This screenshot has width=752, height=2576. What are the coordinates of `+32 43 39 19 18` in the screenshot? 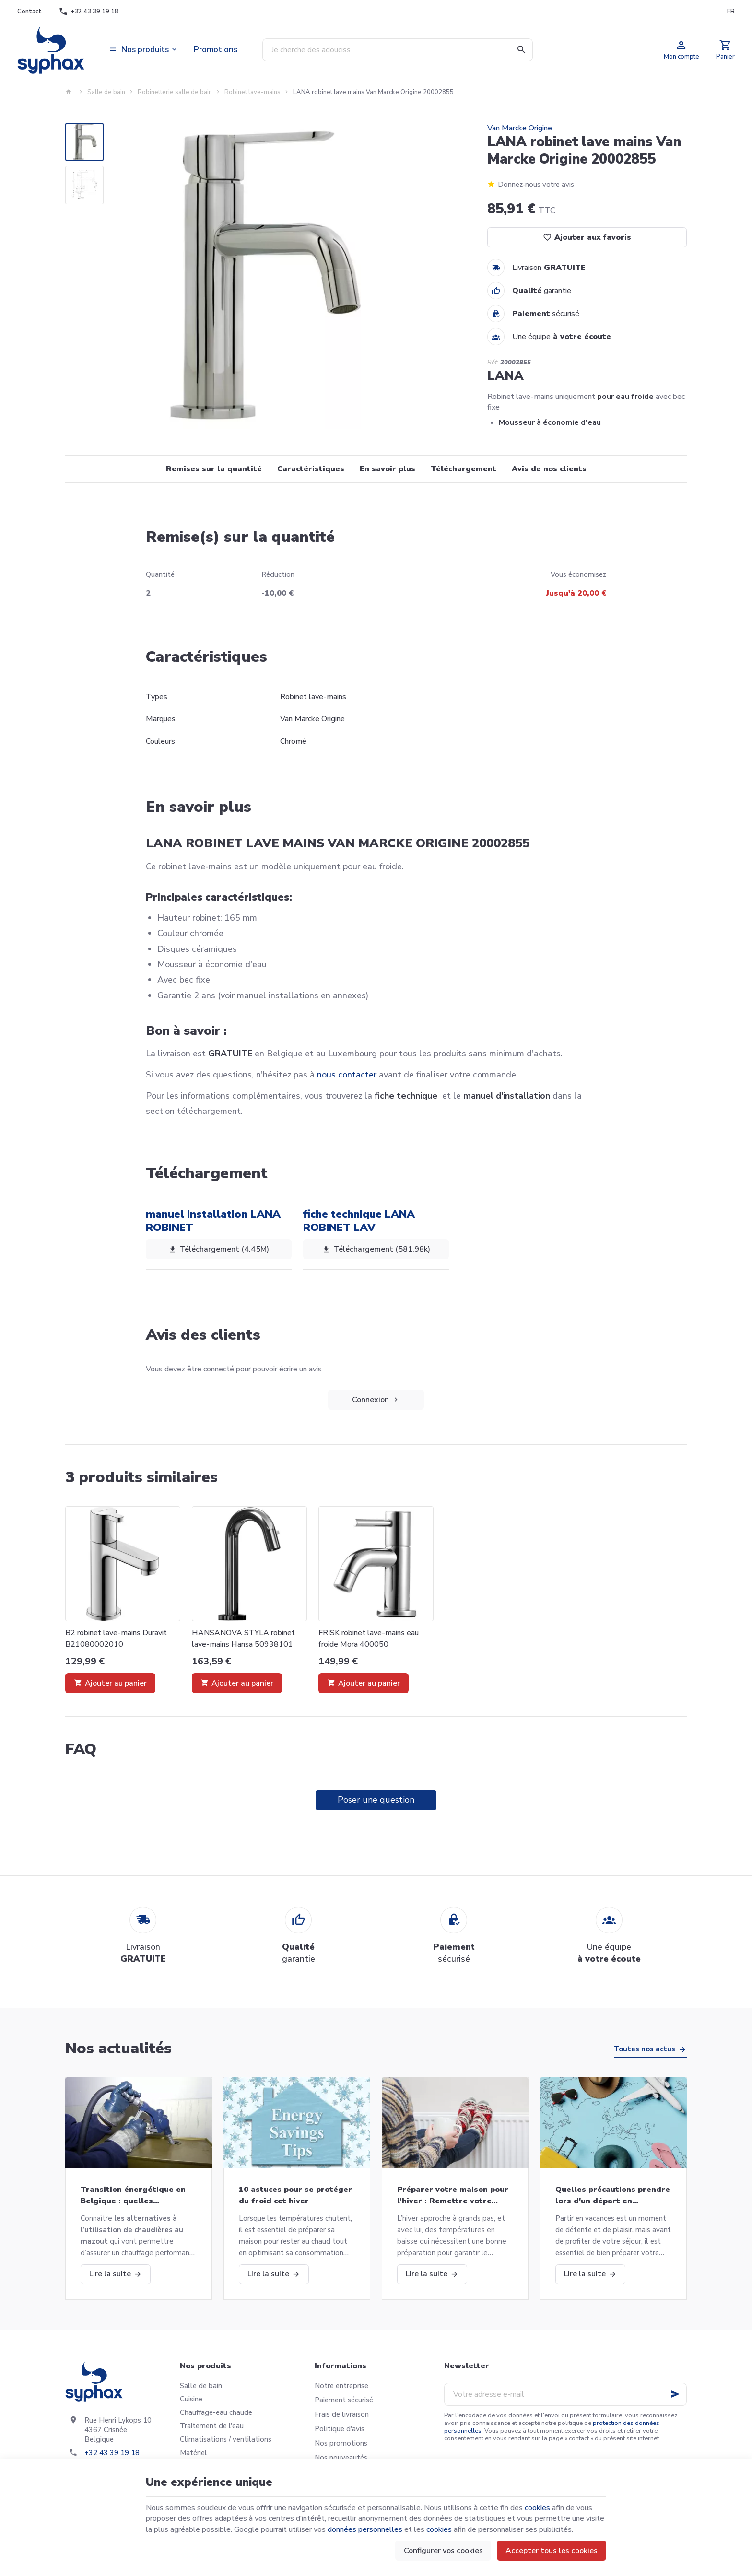 It's located at (112, 2453).